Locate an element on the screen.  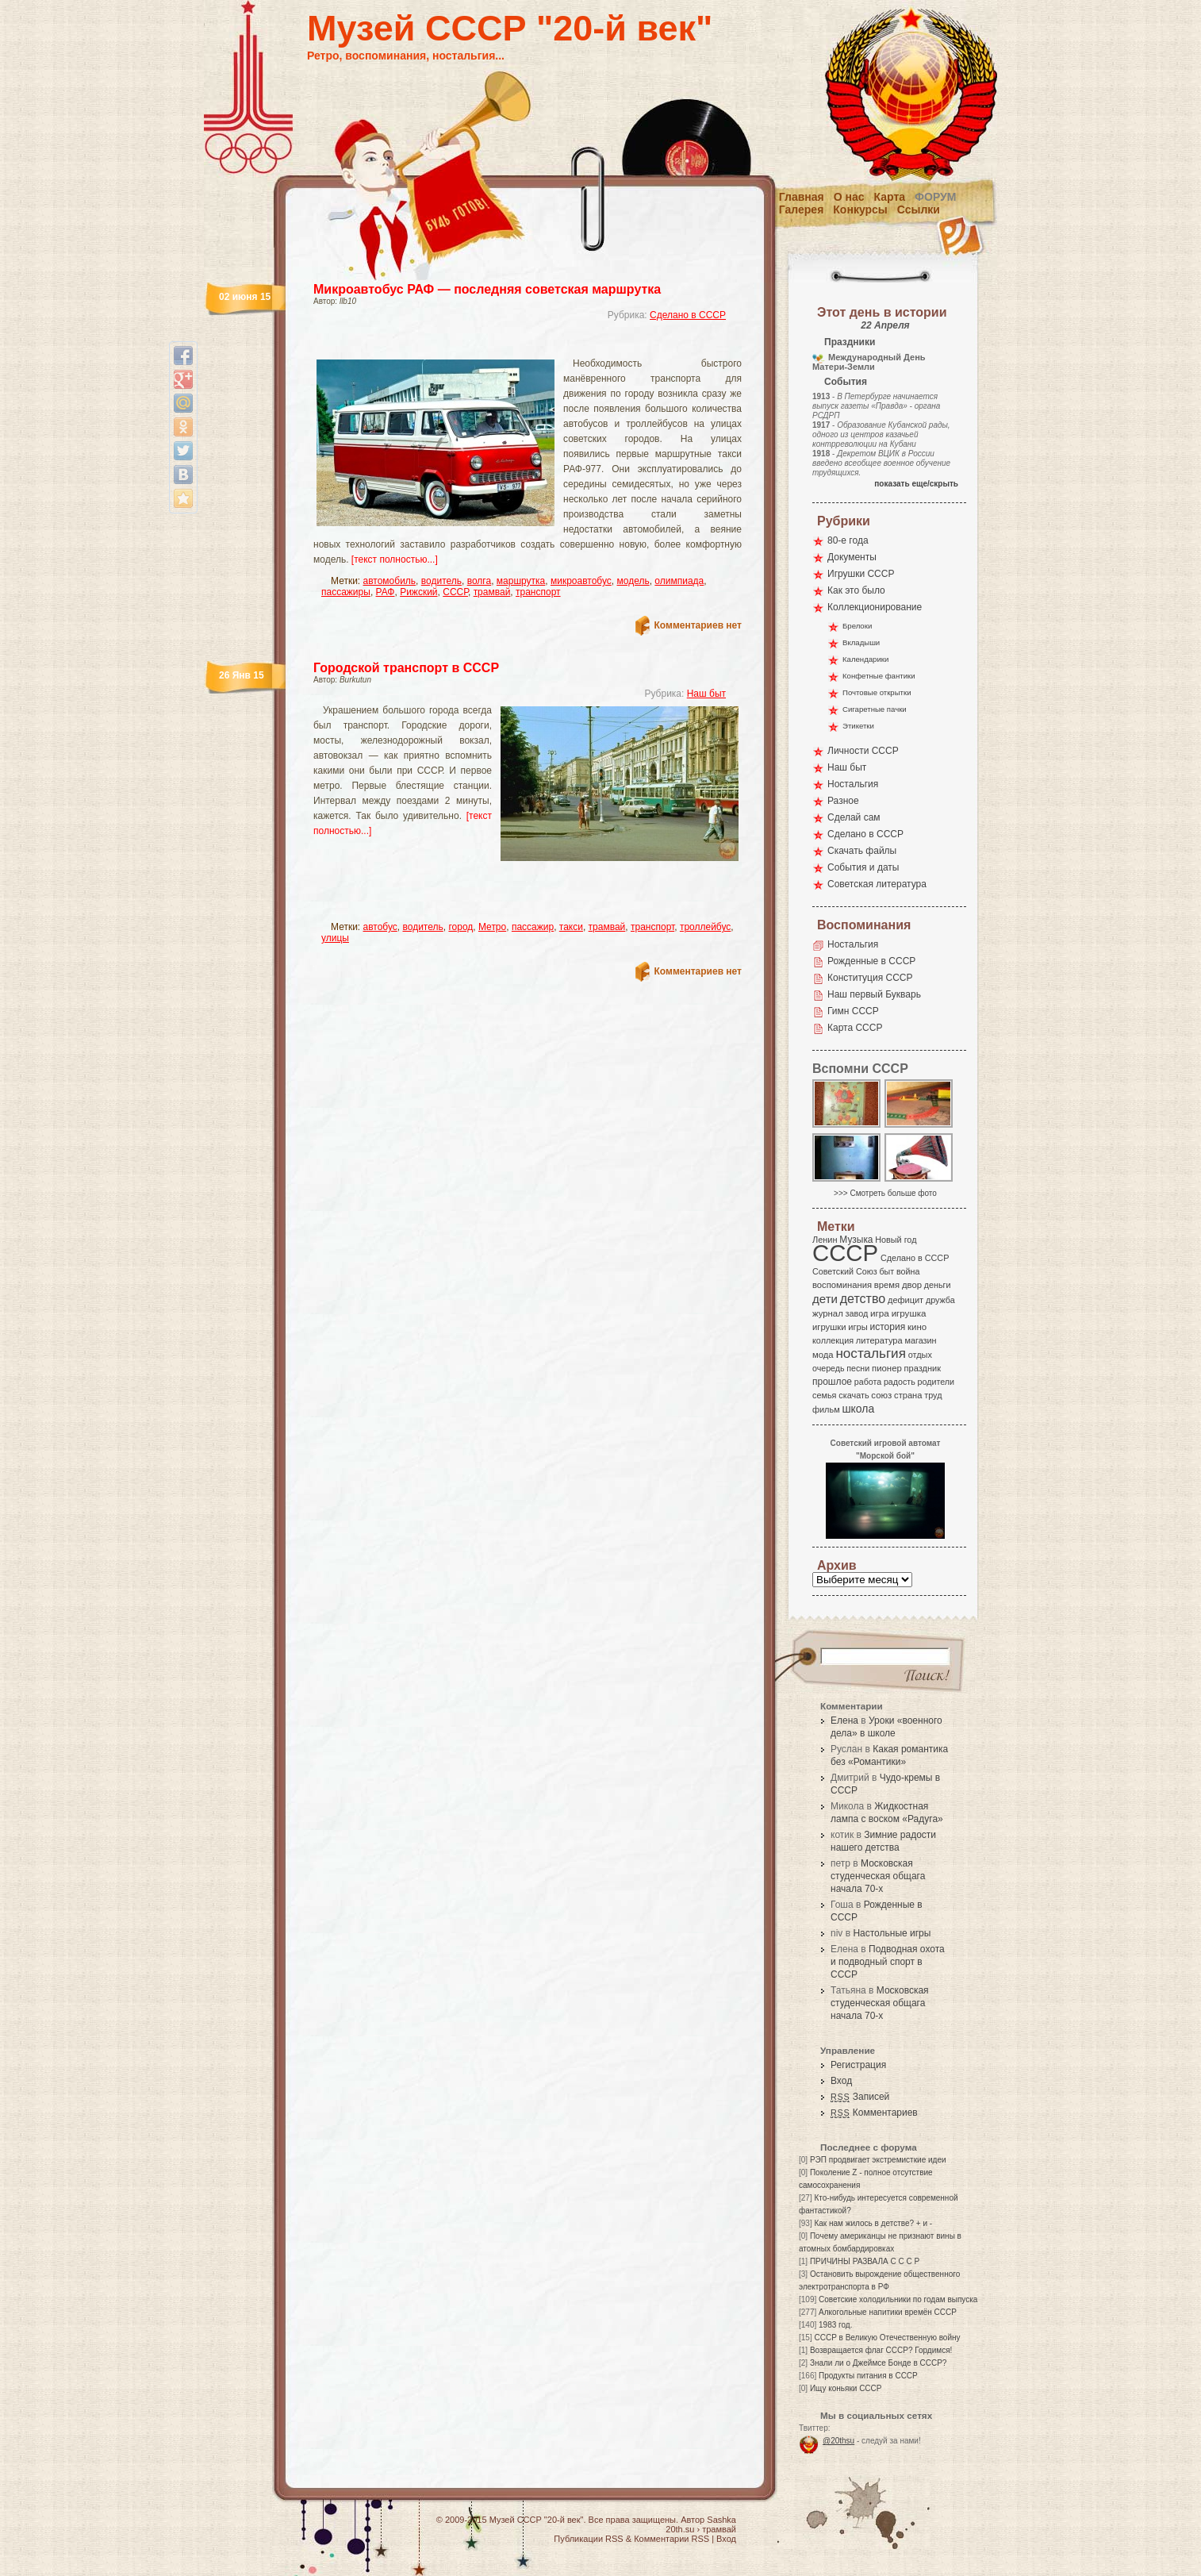
союз is located at coordinates (881, 1395).